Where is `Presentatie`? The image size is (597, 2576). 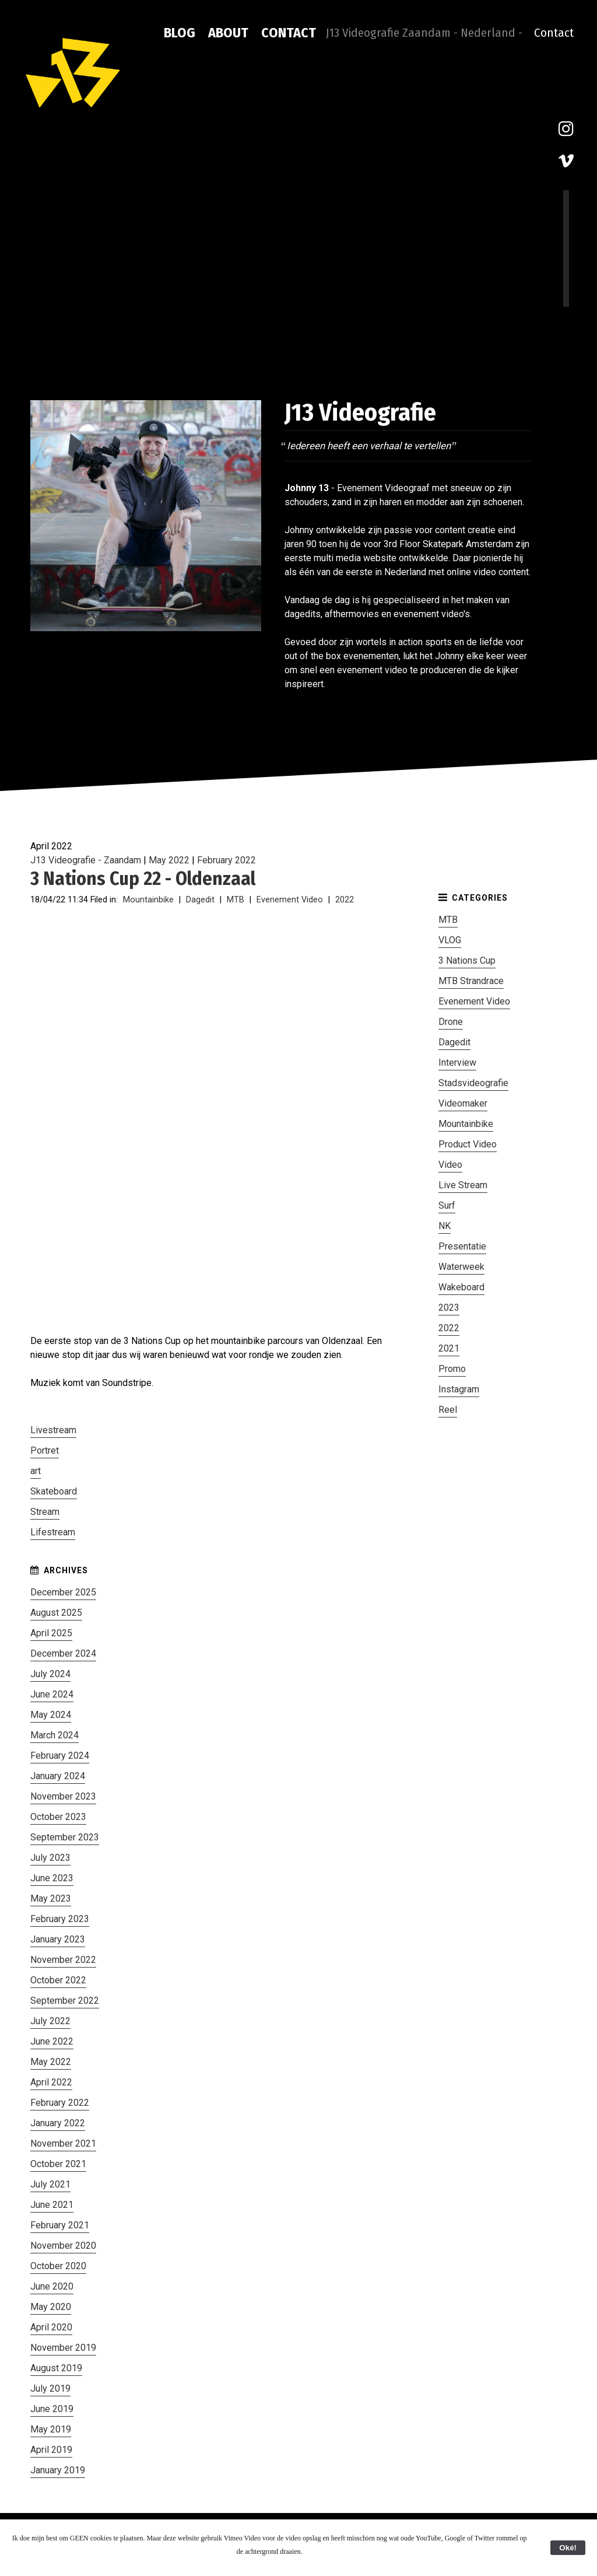 Presentatie is located at coordinates (462, 1246).